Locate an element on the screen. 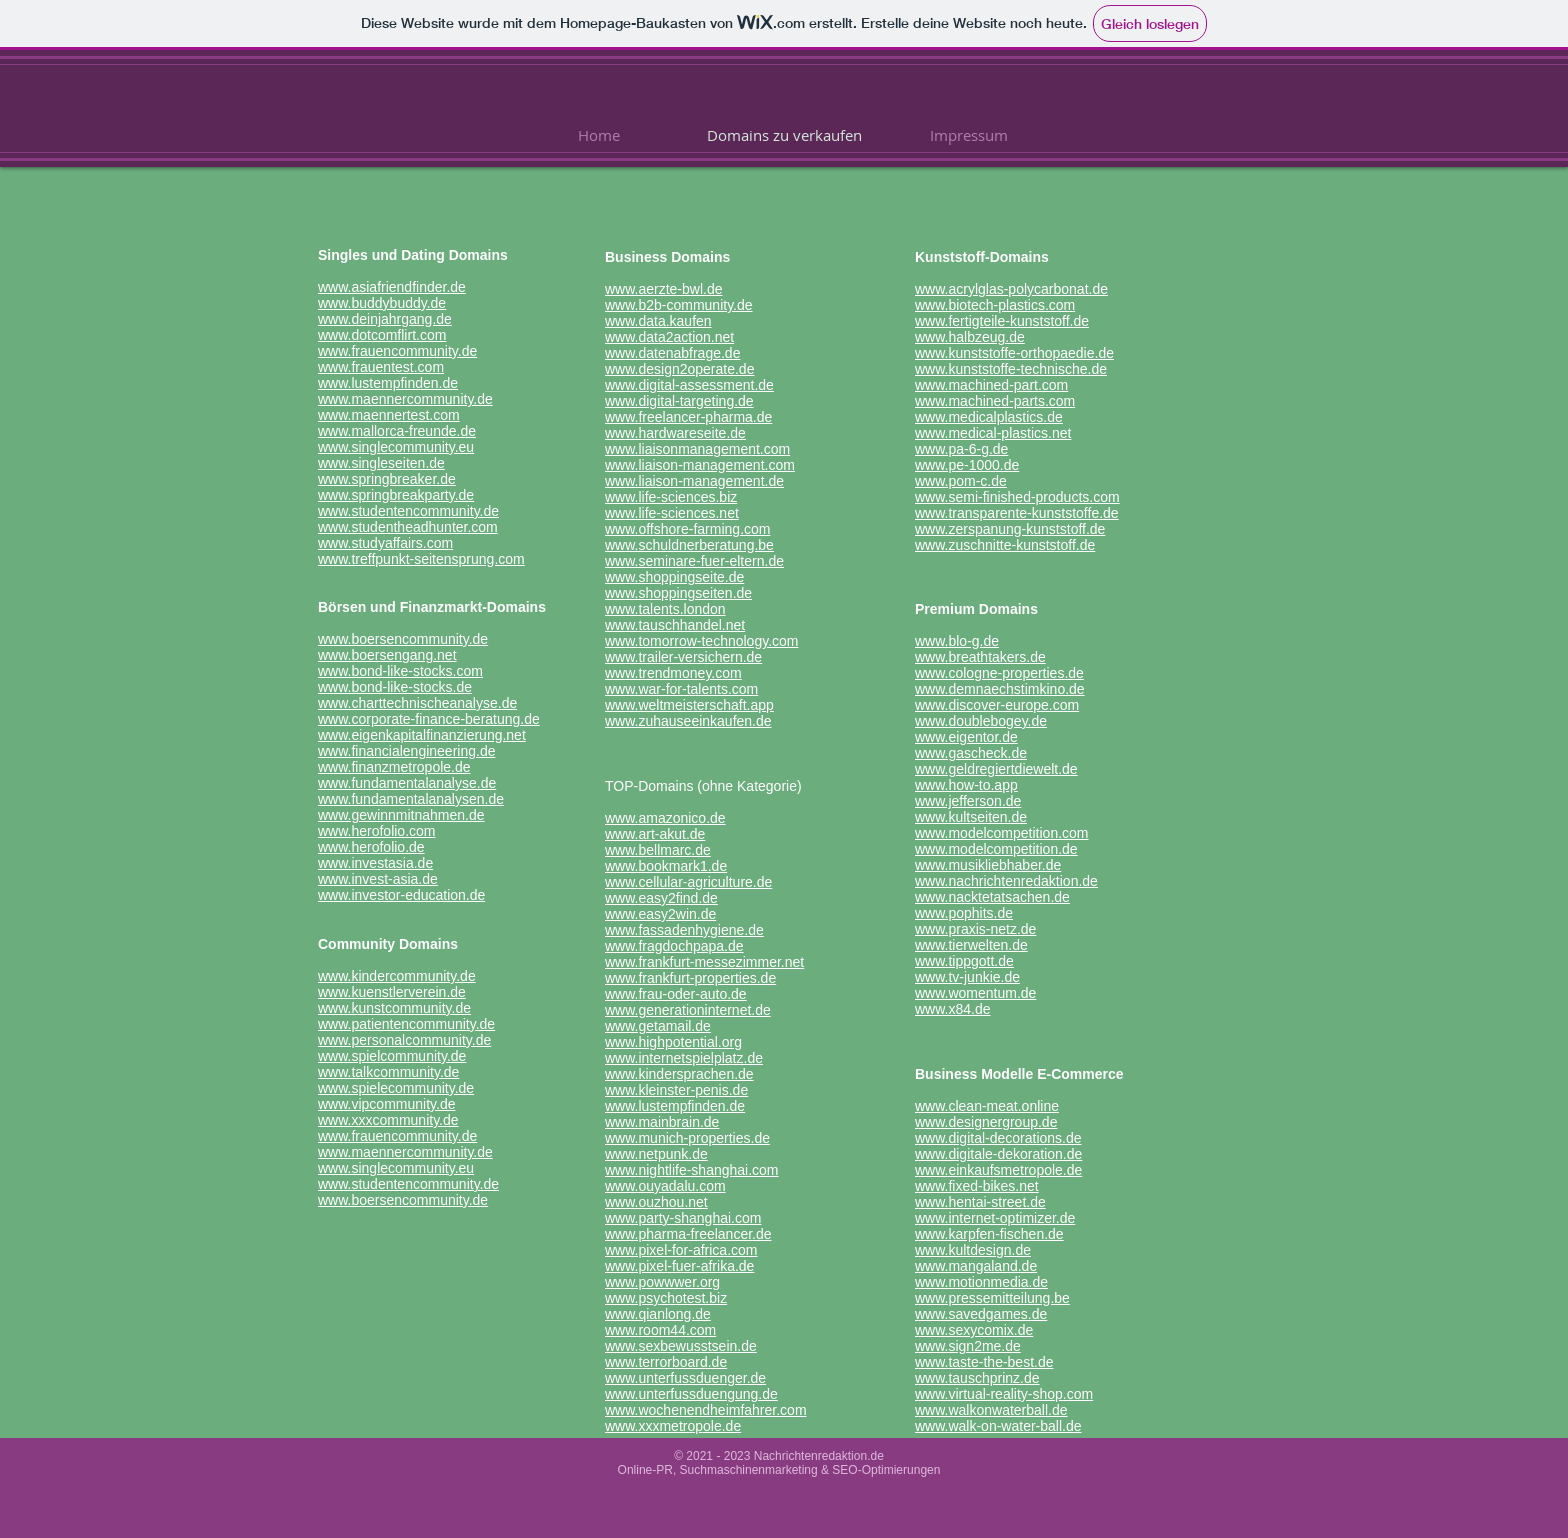  www.pe-1000.de is located at coordinates (967, 465).